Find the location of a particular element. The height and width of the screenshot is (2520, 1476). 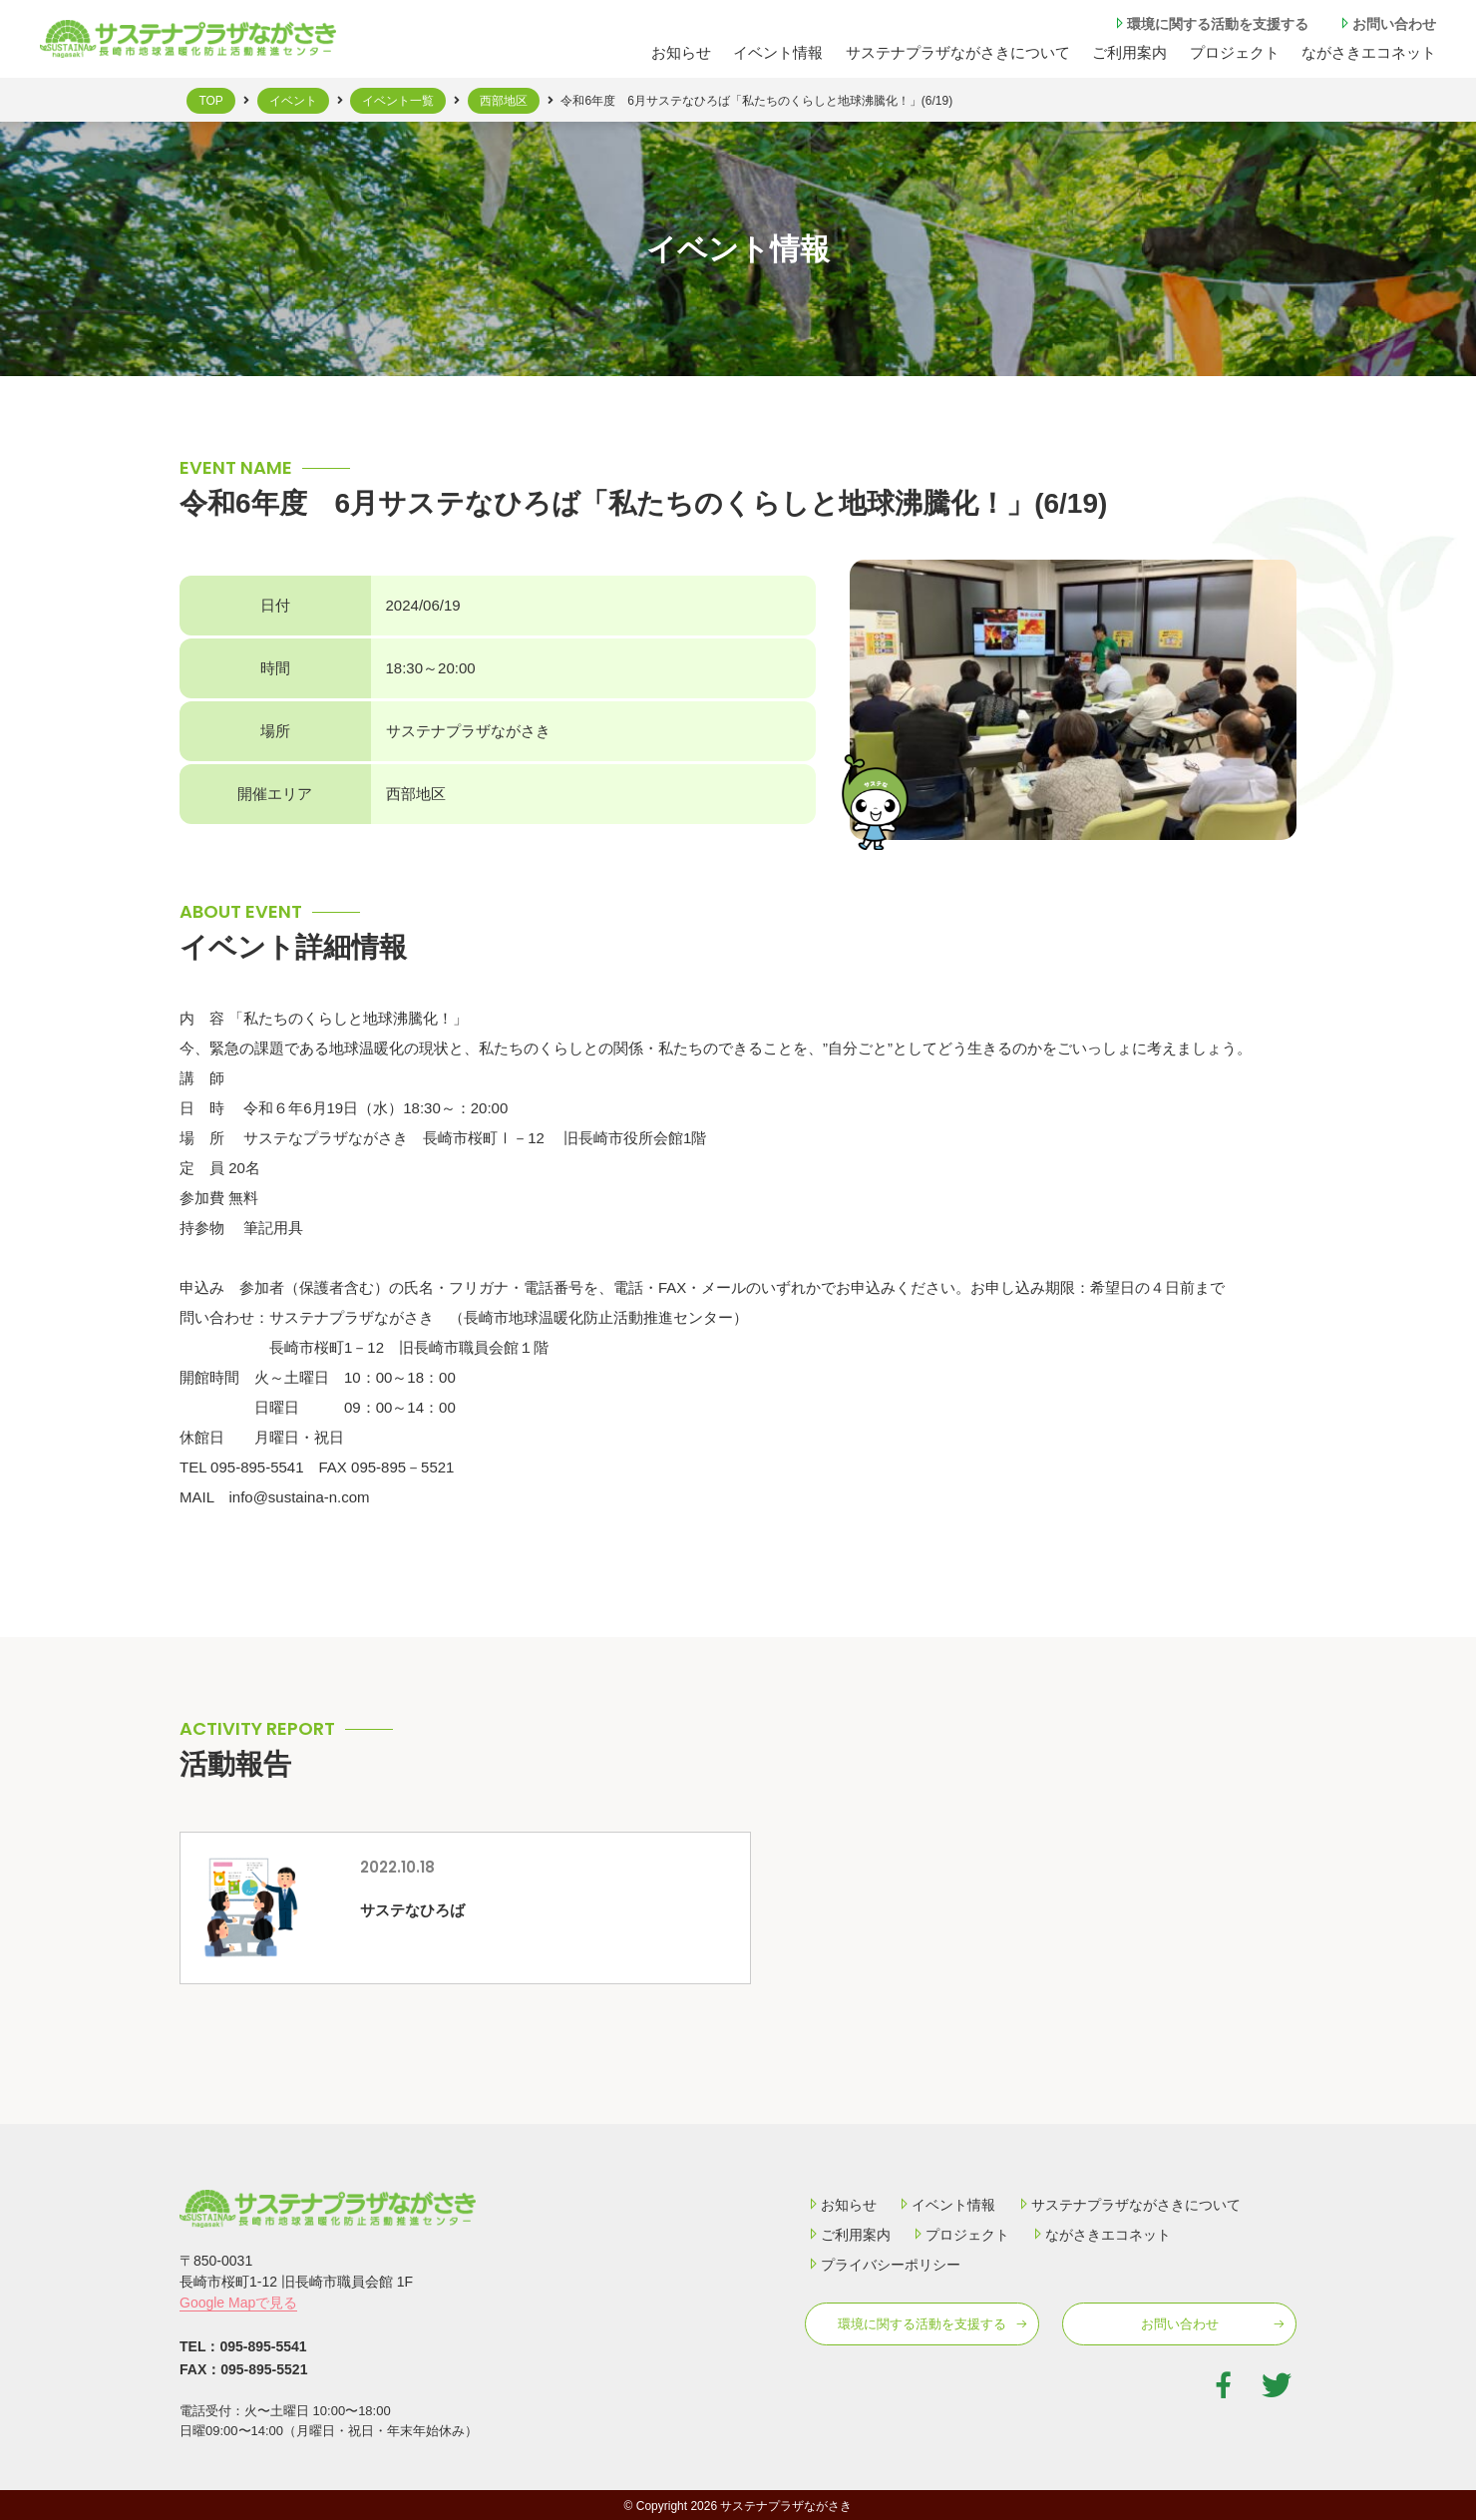

ながさきエコネット is located at coordinates (1368, 52).